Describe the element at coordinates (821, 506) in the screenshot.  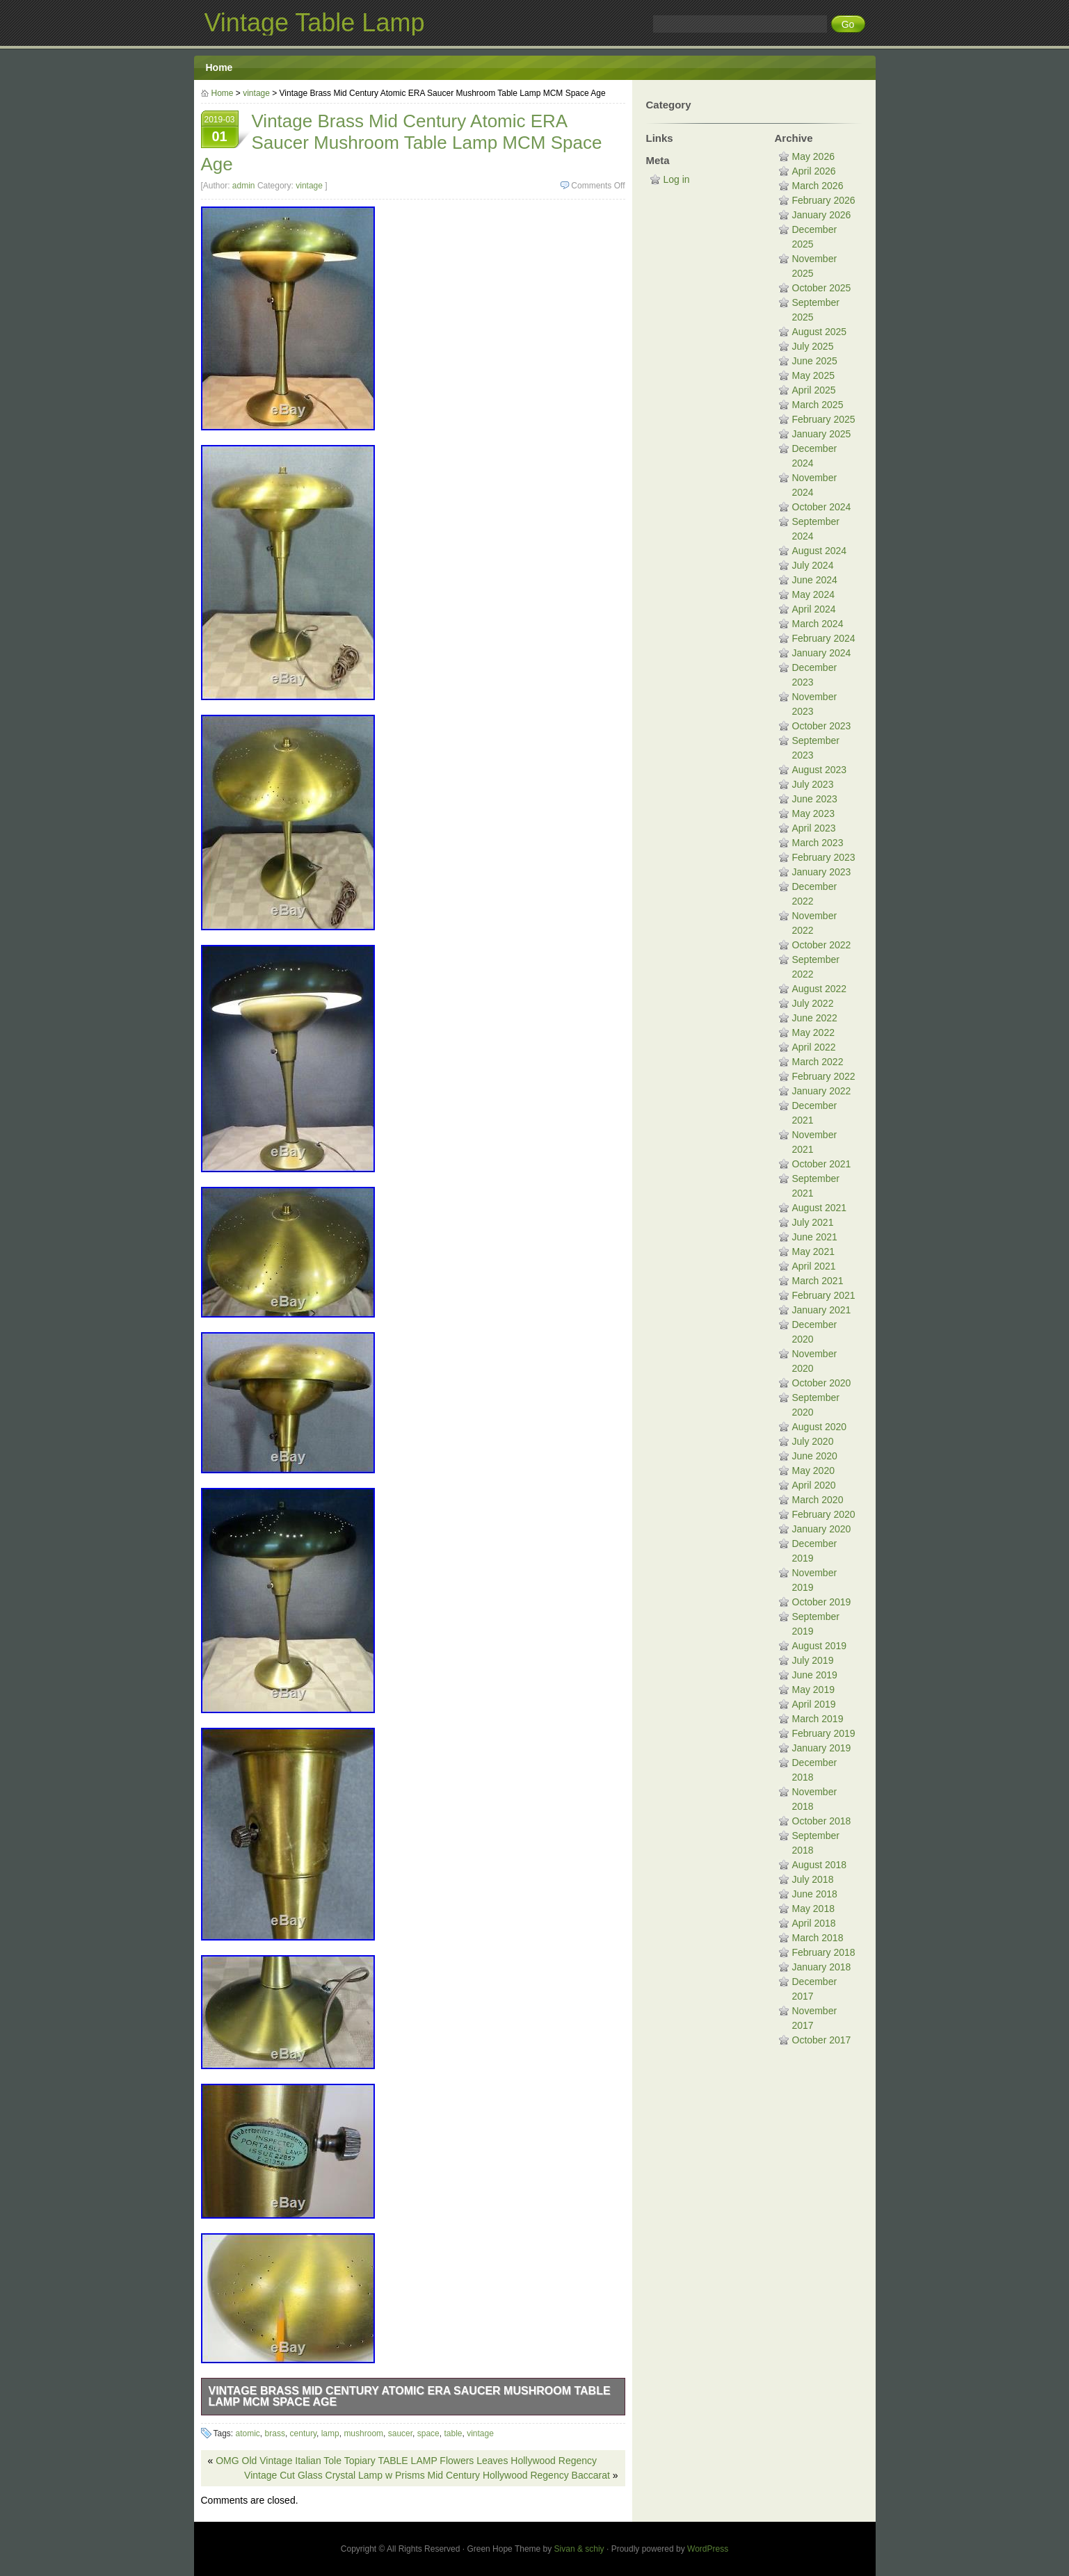
I see `October 2024` at that location.